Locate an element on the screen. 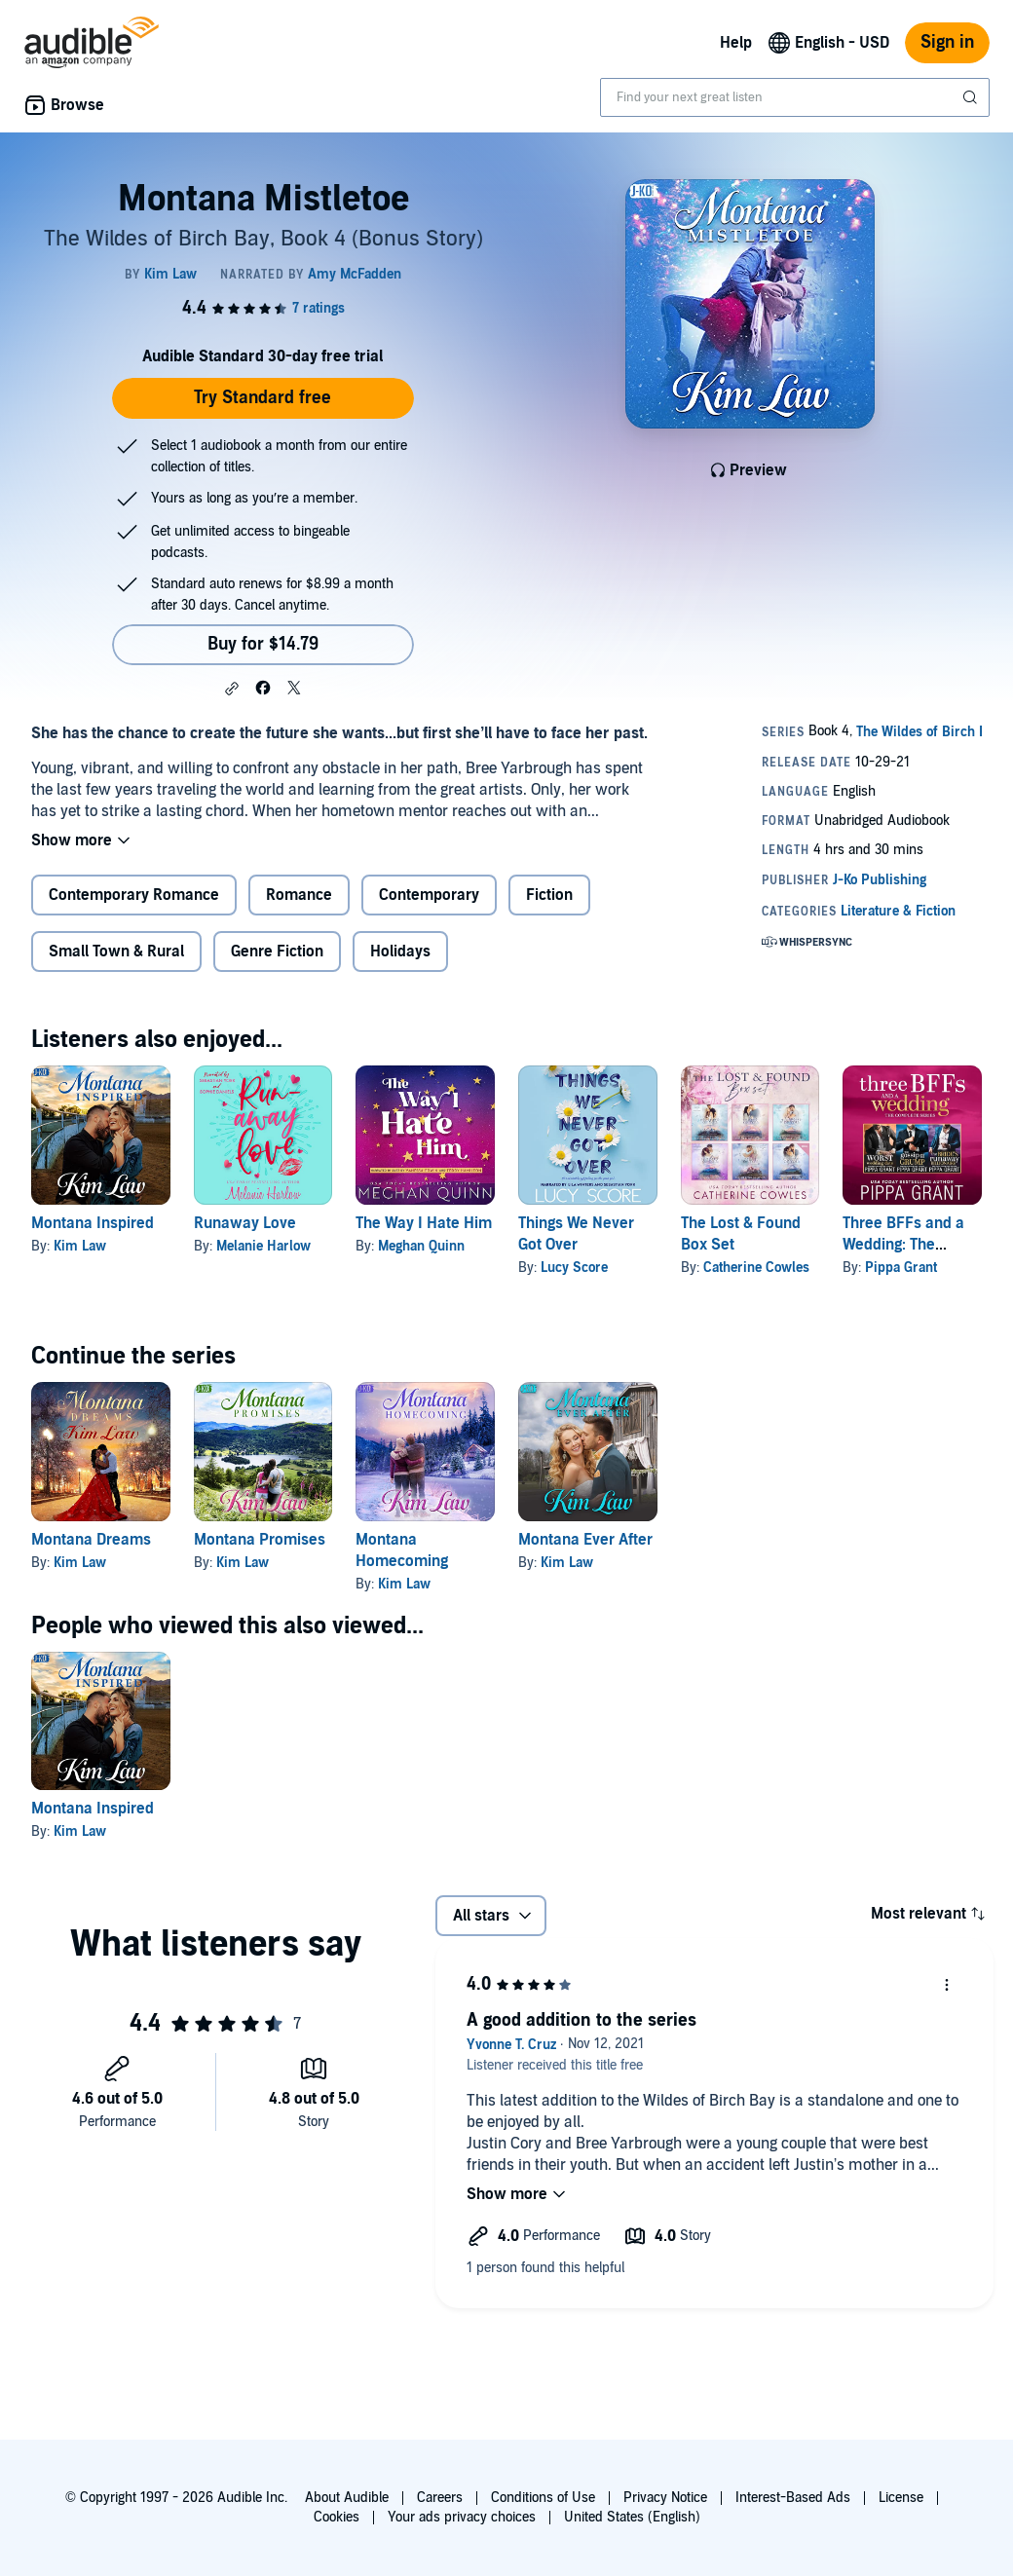 The height and width of the screenshot is (2576, 1013). Kim Law is located at coordinates (80, 1246).